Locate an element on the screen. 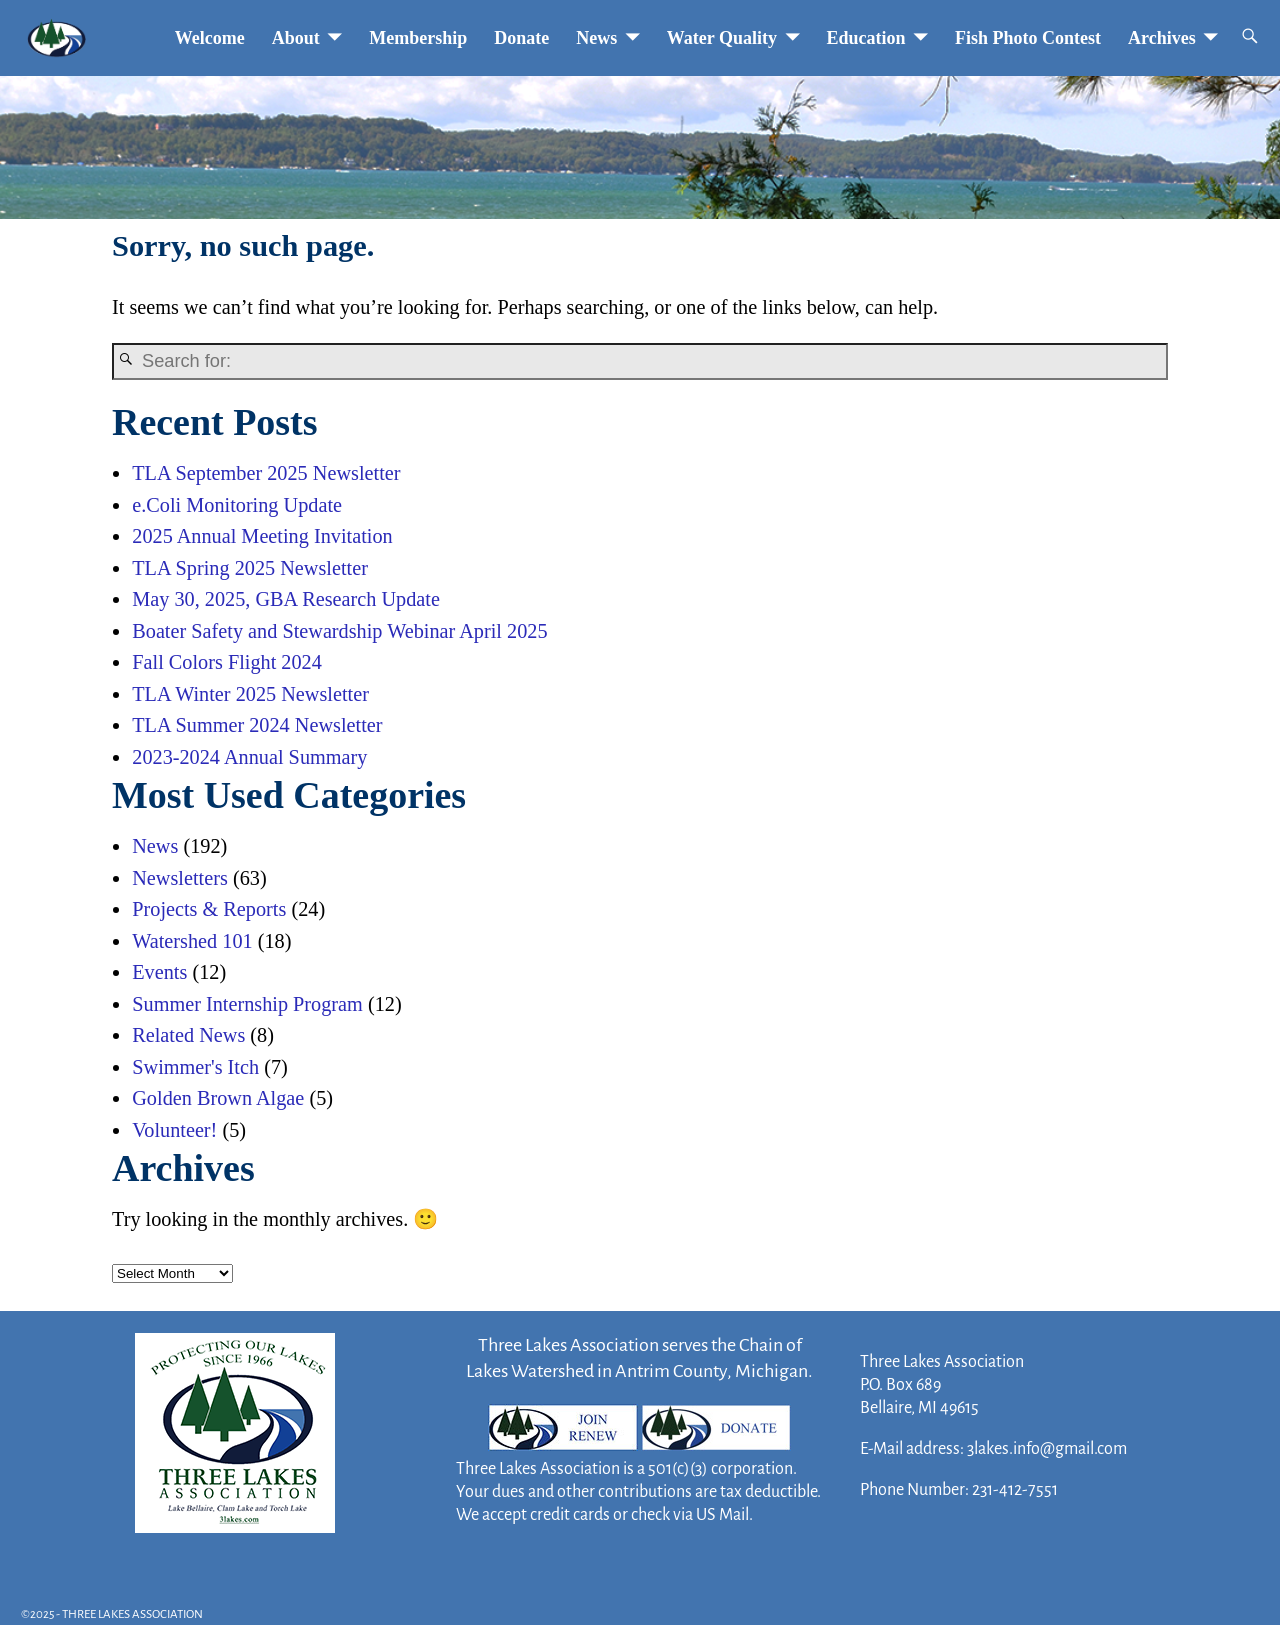 The height and width of the screenshot is (1625, 1280). Water Quality is located at coordinates (722, 38).